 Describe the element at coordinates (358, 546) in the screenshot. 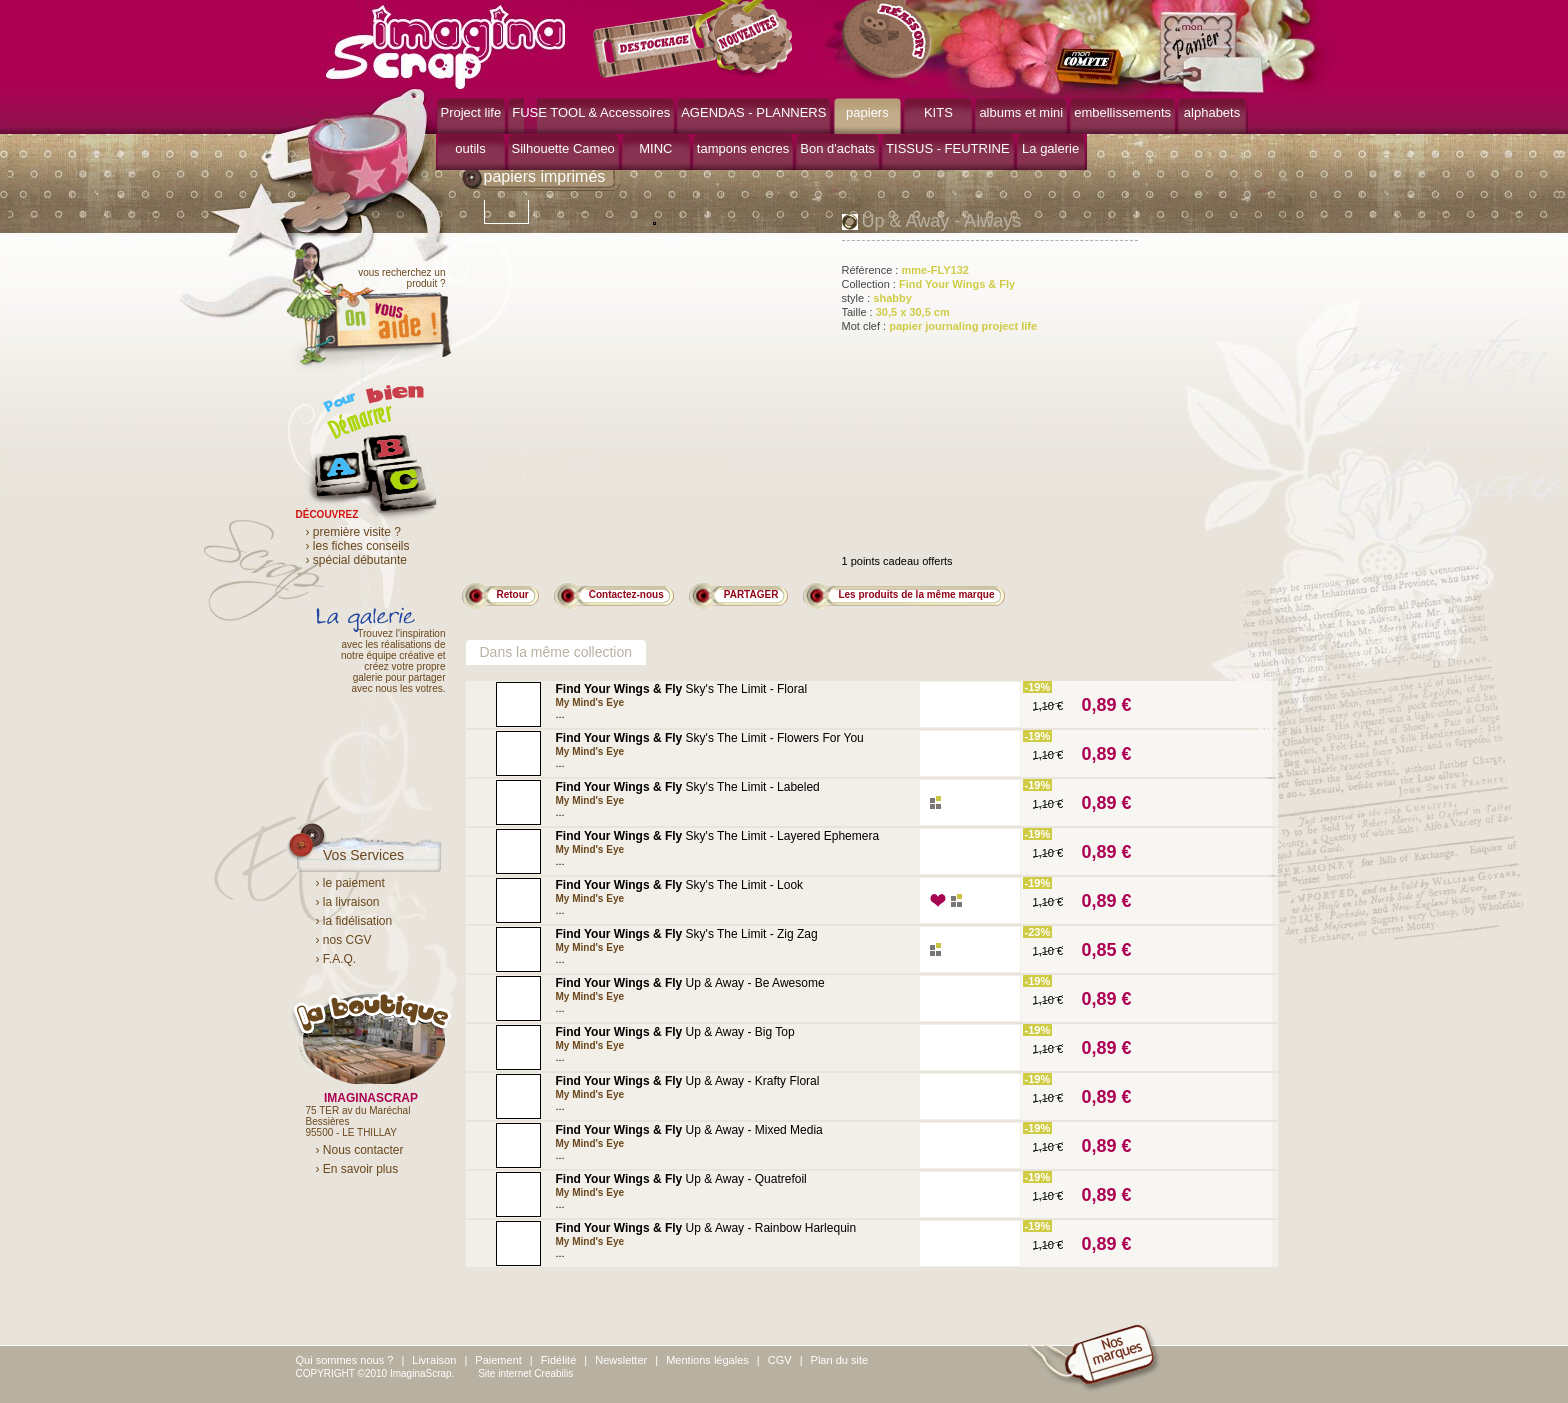

I see `› les fiches conseils` at that location.